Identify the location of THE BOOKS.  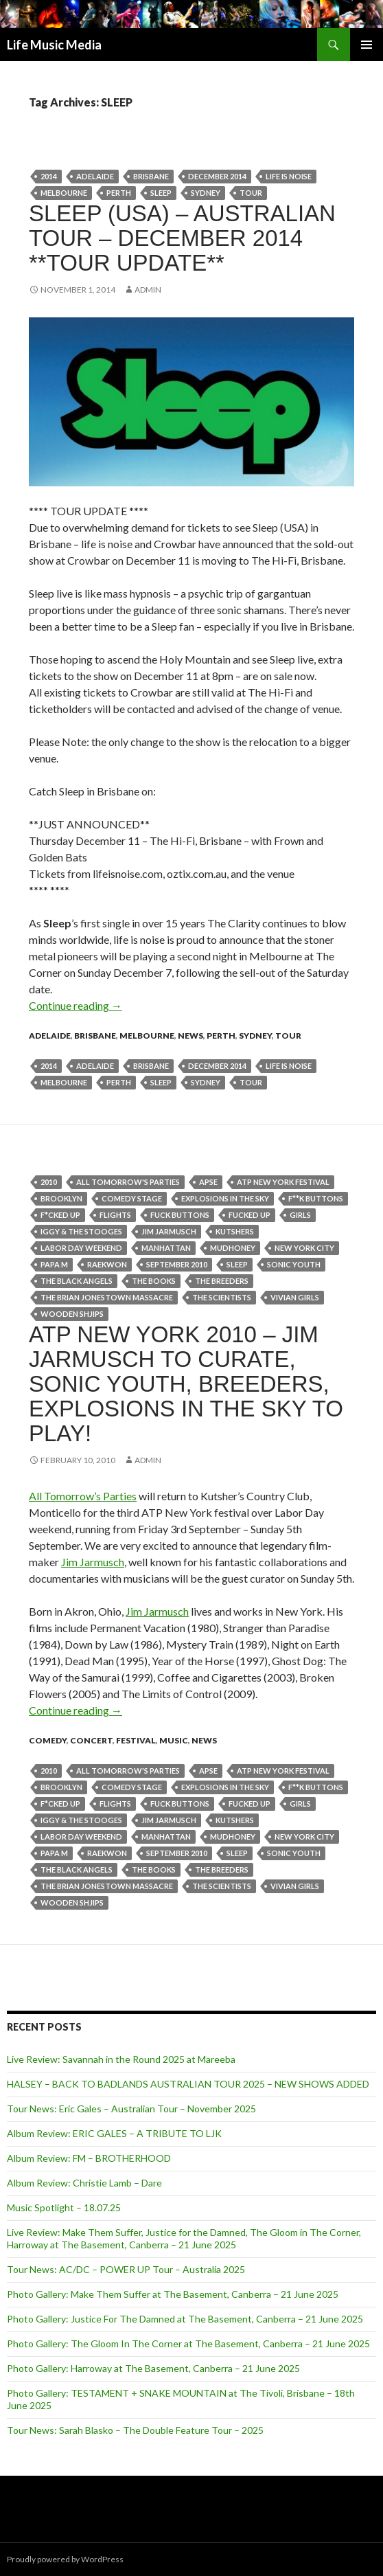
(154, 1280).